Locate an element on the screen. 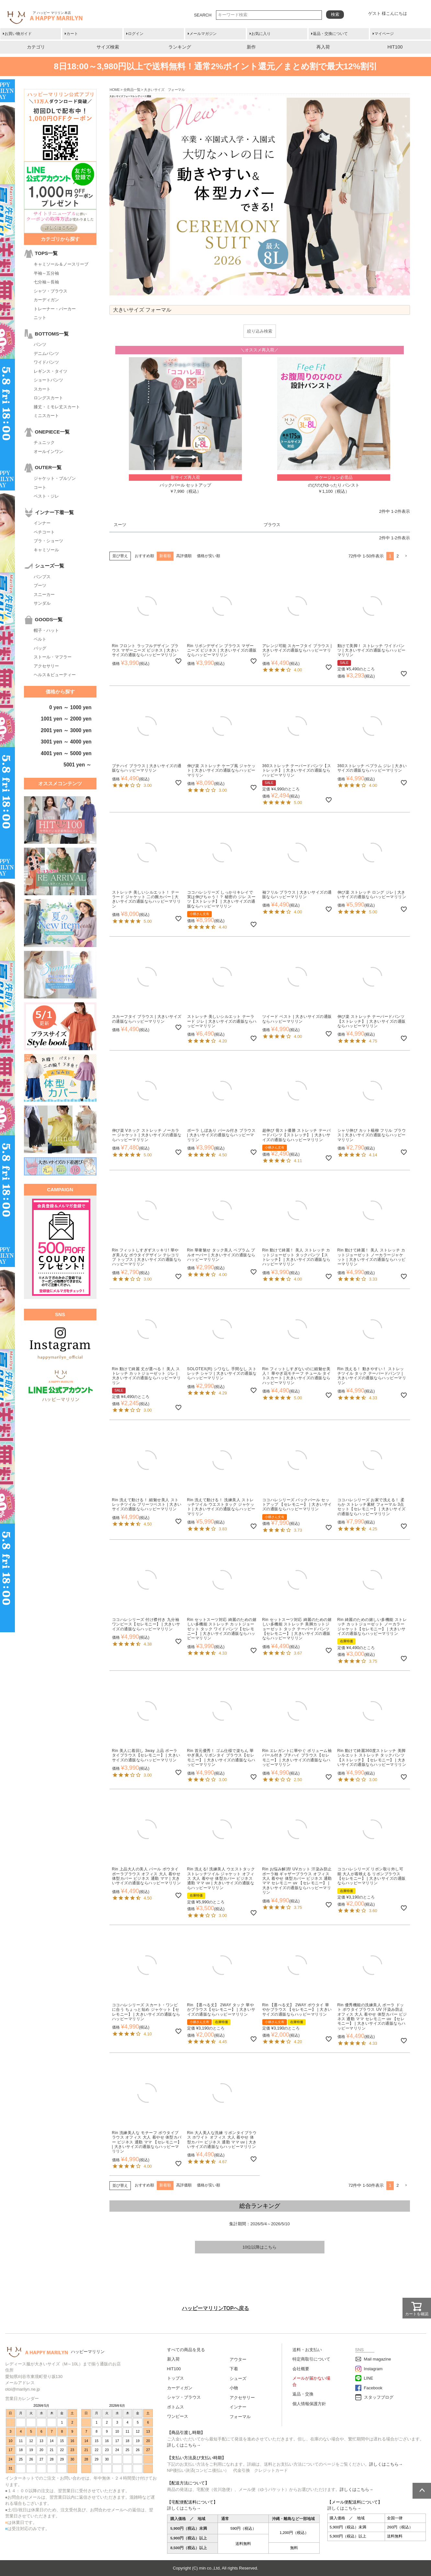 Image resolution: width=431 pixels, height=2576 pixels. ランキング is located at coordinates (179, 47).